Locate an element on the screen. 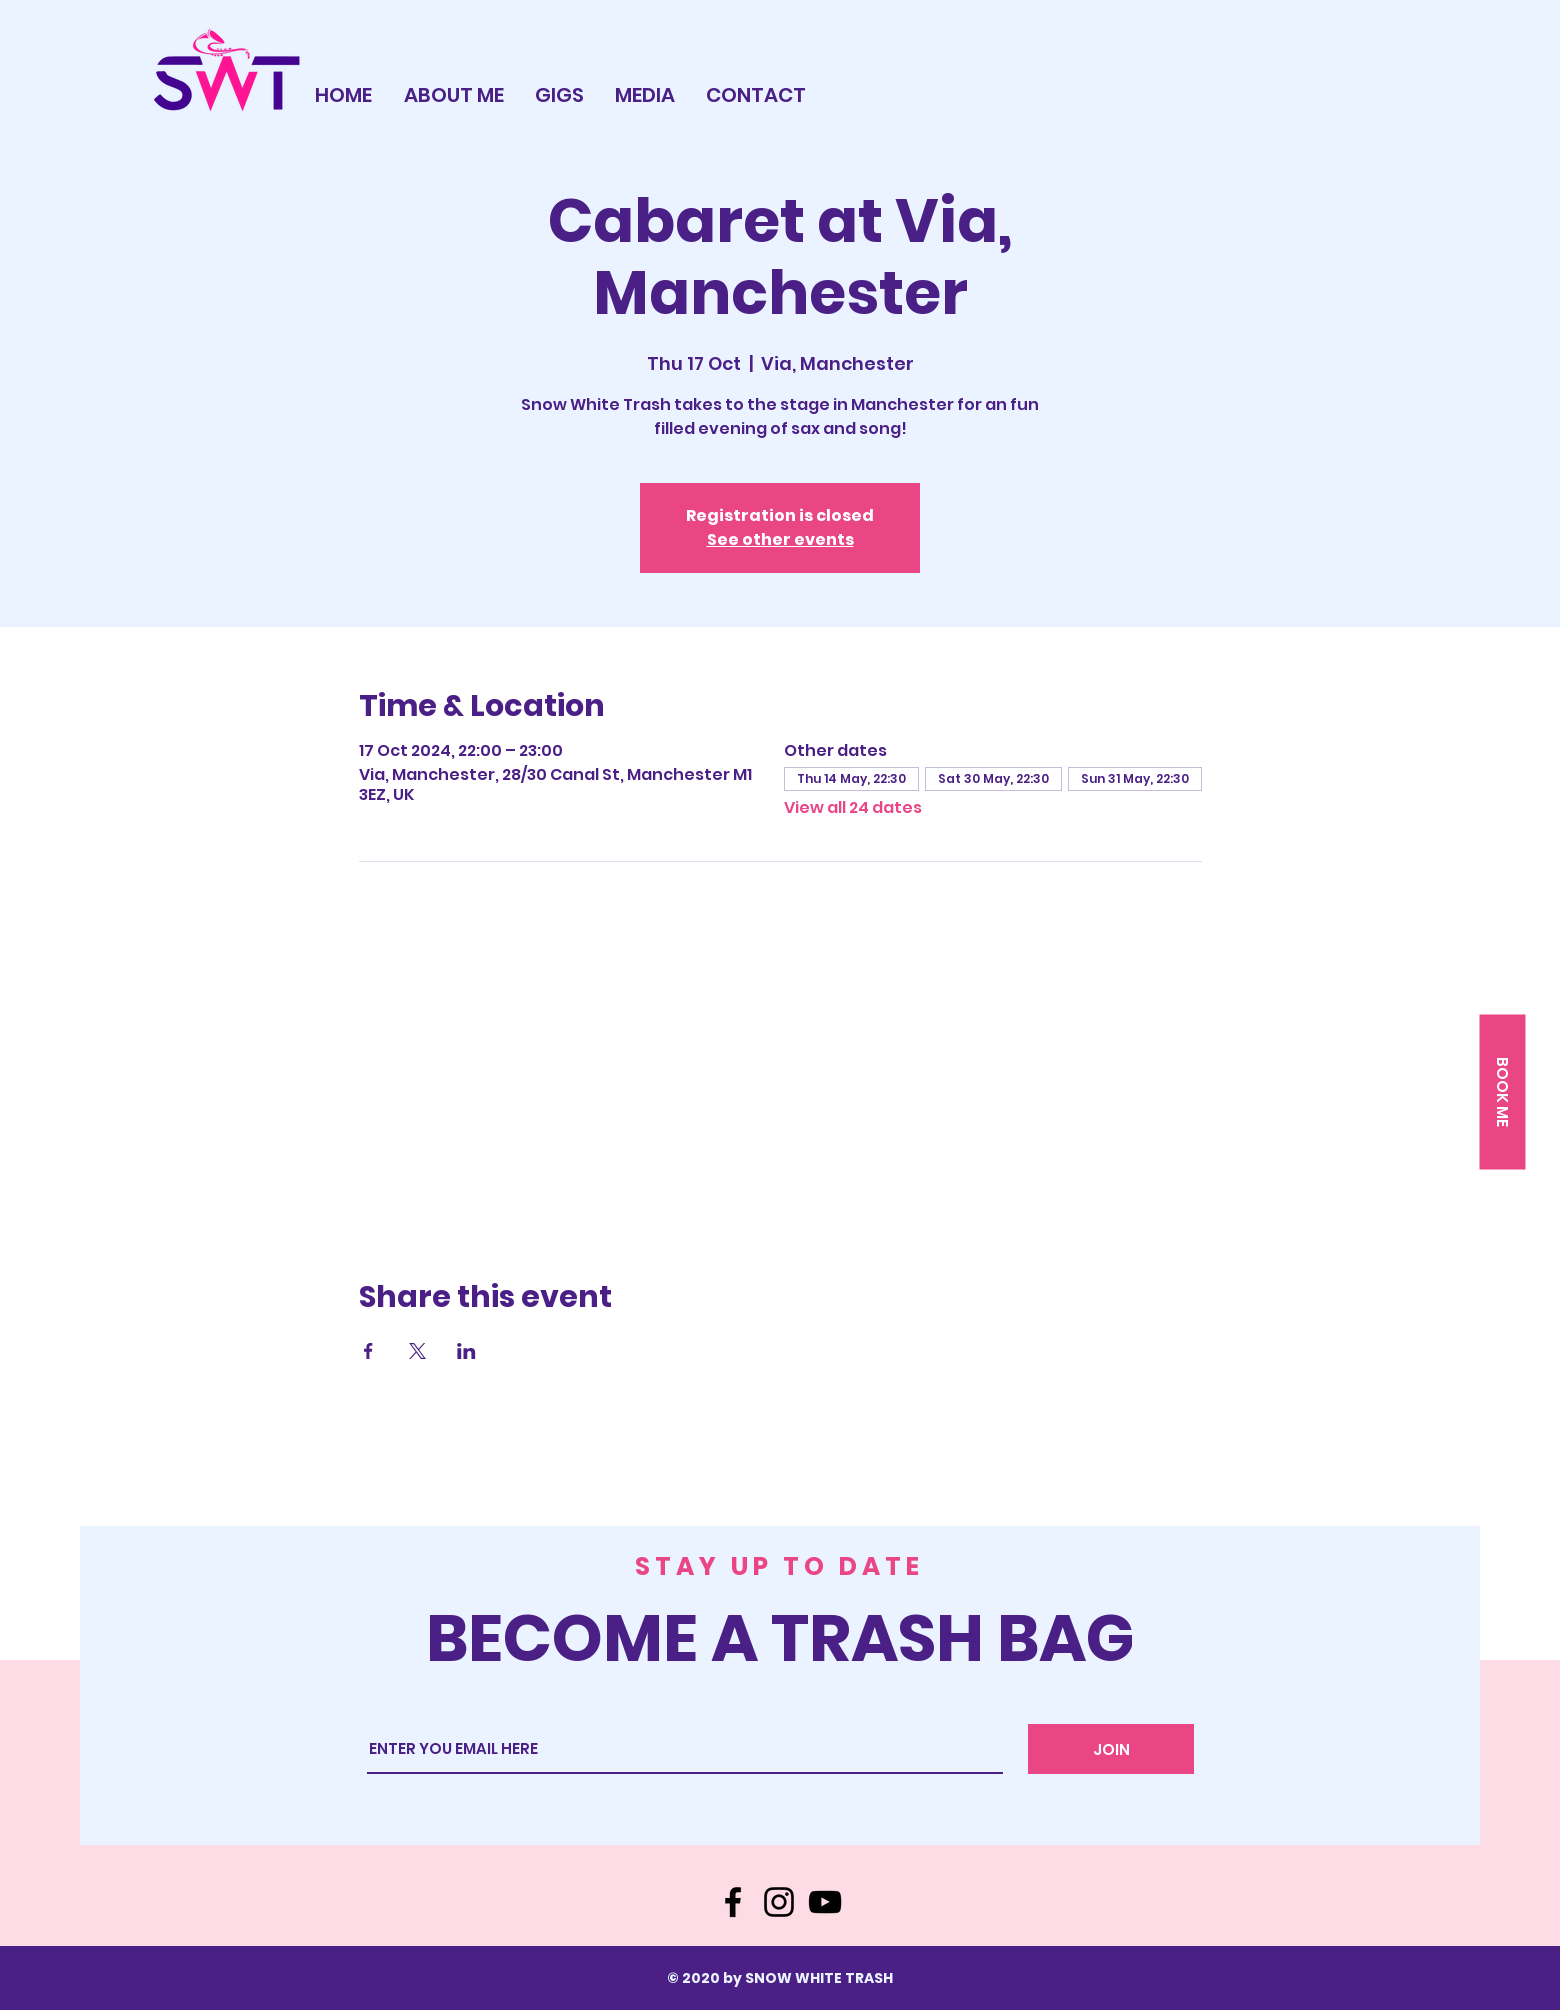  [Share event on Facebook] is located at coordinates (368, 1351).